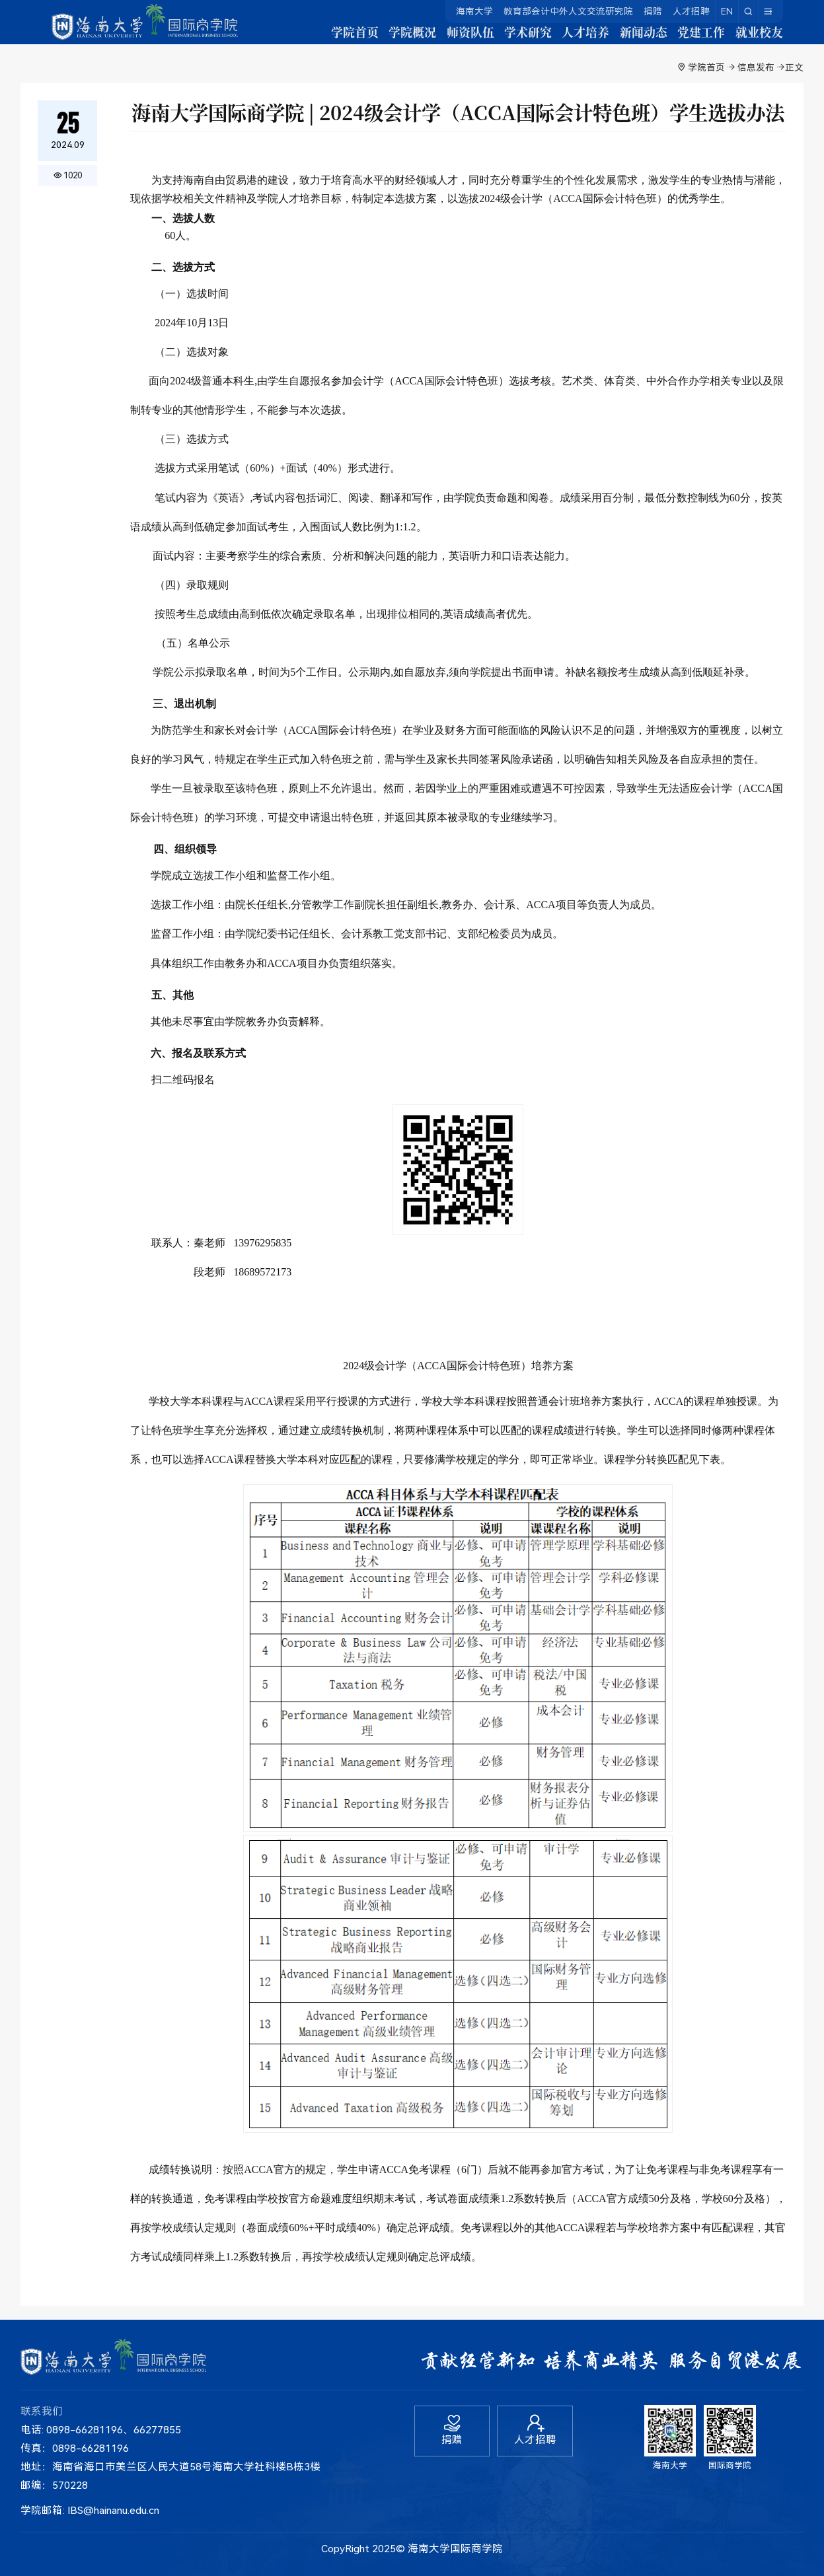 The width and height of the screenshot is (824, 2576). What do you see at coordinates (567, 36) in the screenshot?
I see `人才培养` at bounding box center [567, 36].